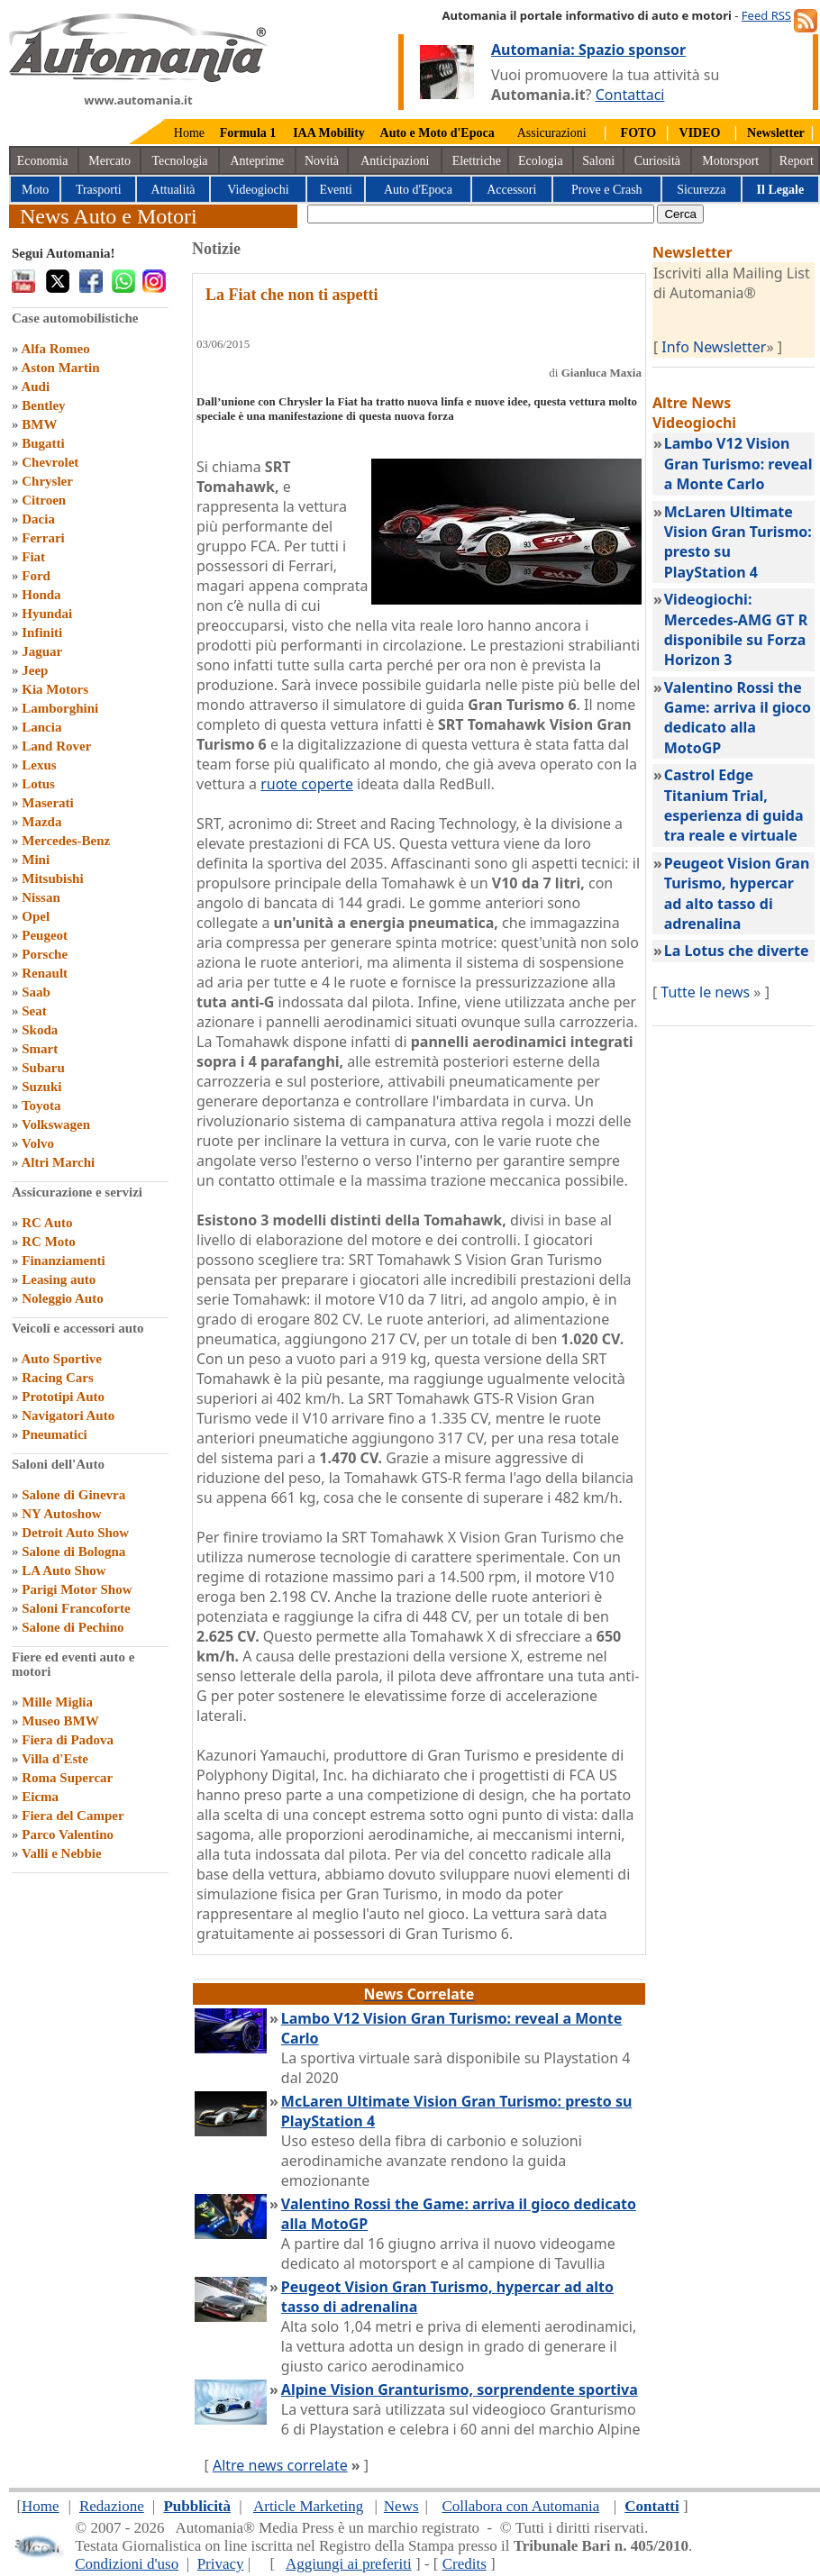 The height and width of the screenshot is (2576, 820). I want to click on Opel, so click(36, 916).